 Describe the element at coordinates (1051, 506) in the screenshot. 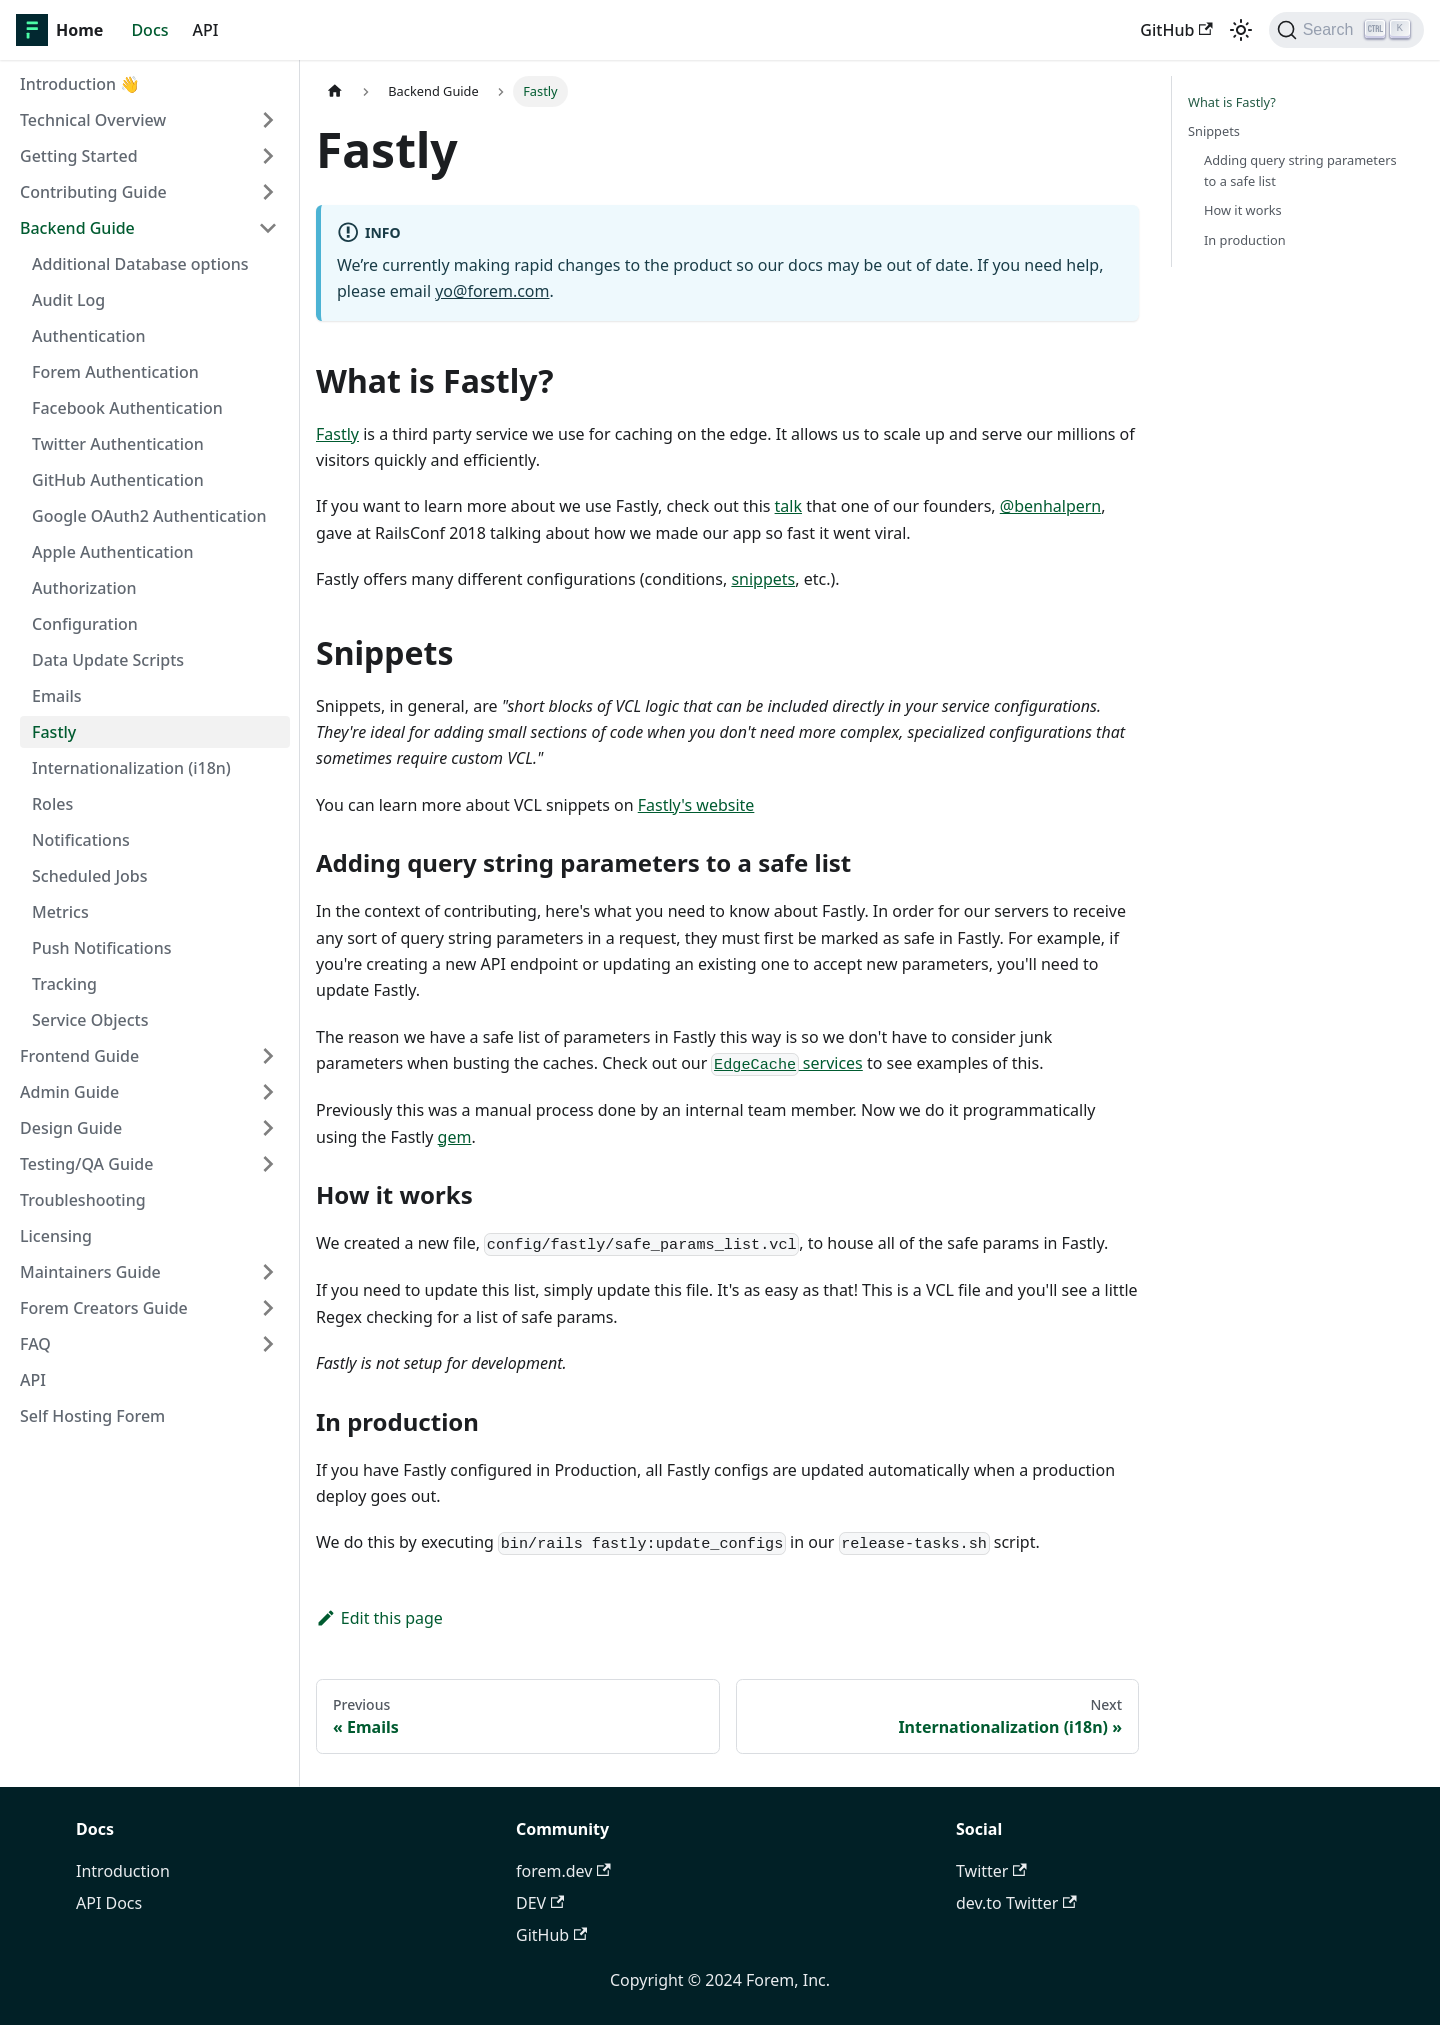

I see `@benhalpern` at that location.